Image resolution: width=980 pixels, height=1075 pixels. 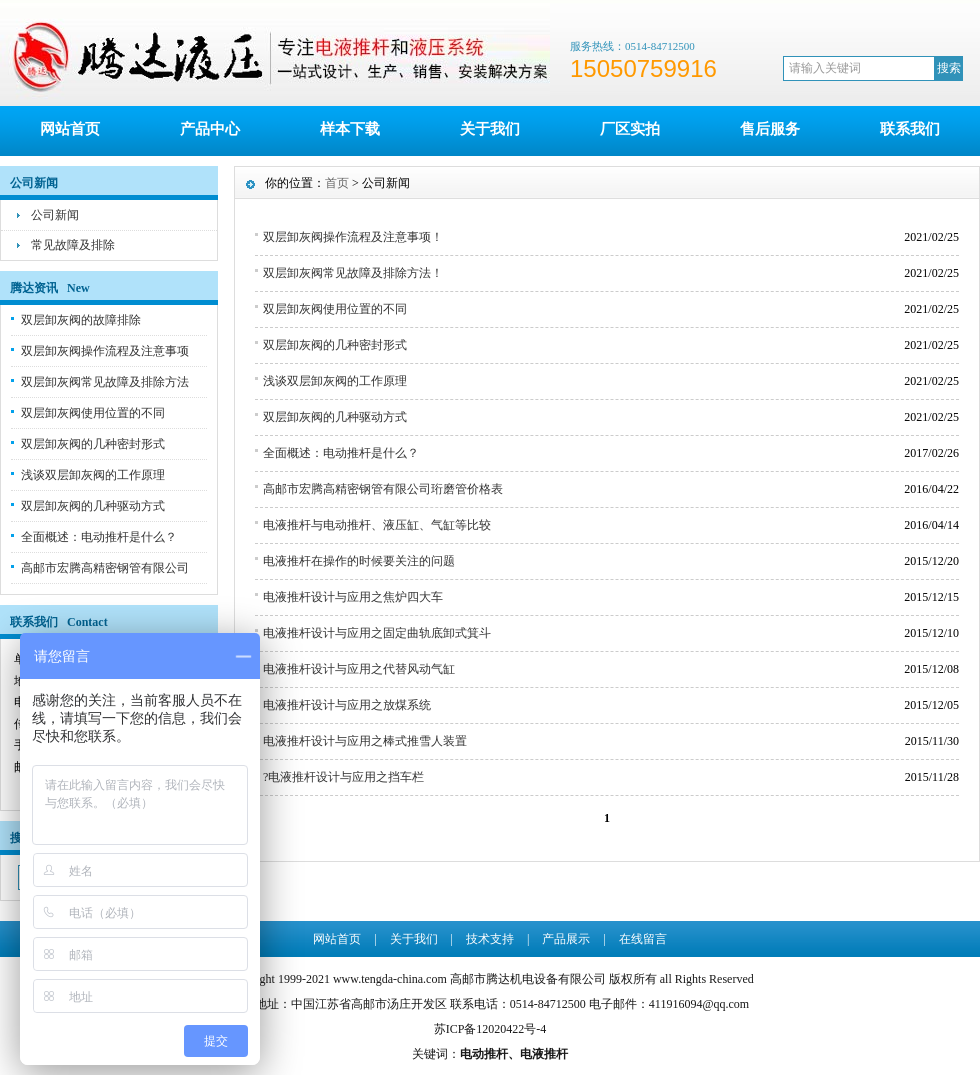 I want to click on 双层卸灰阀的故障排除, so click(x=81, y=320).